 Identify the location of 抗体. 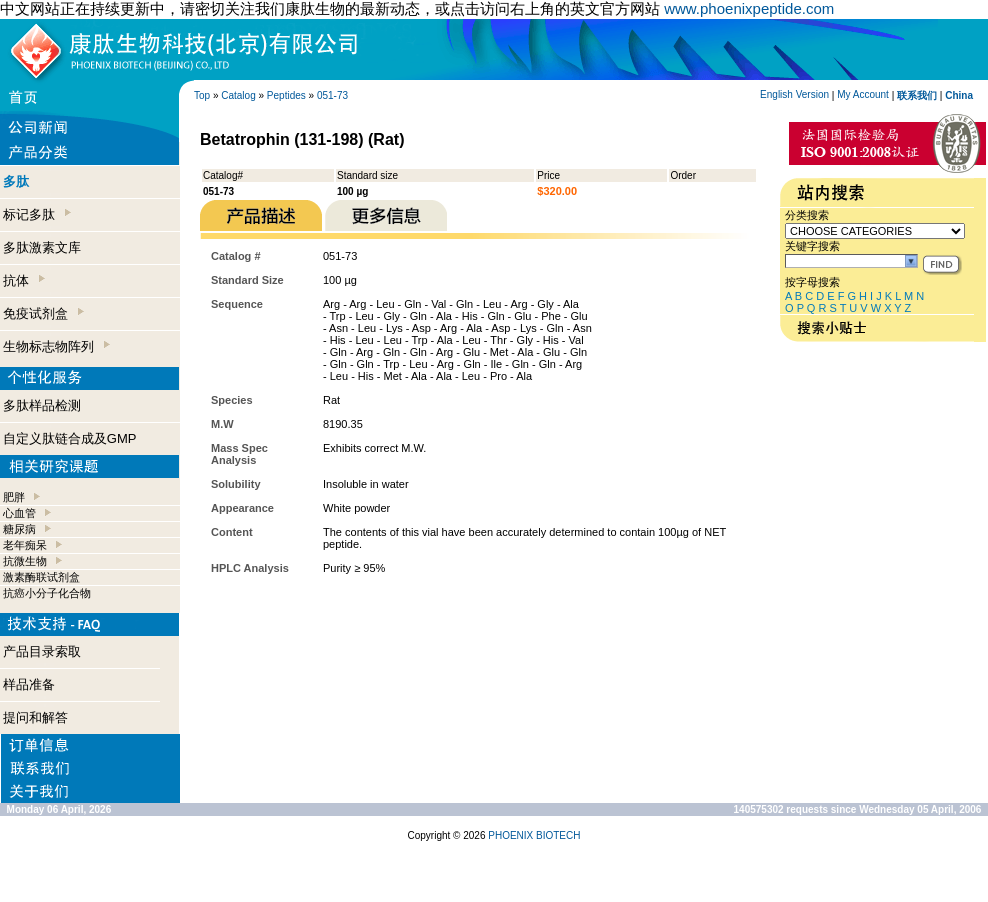
(24, 280).